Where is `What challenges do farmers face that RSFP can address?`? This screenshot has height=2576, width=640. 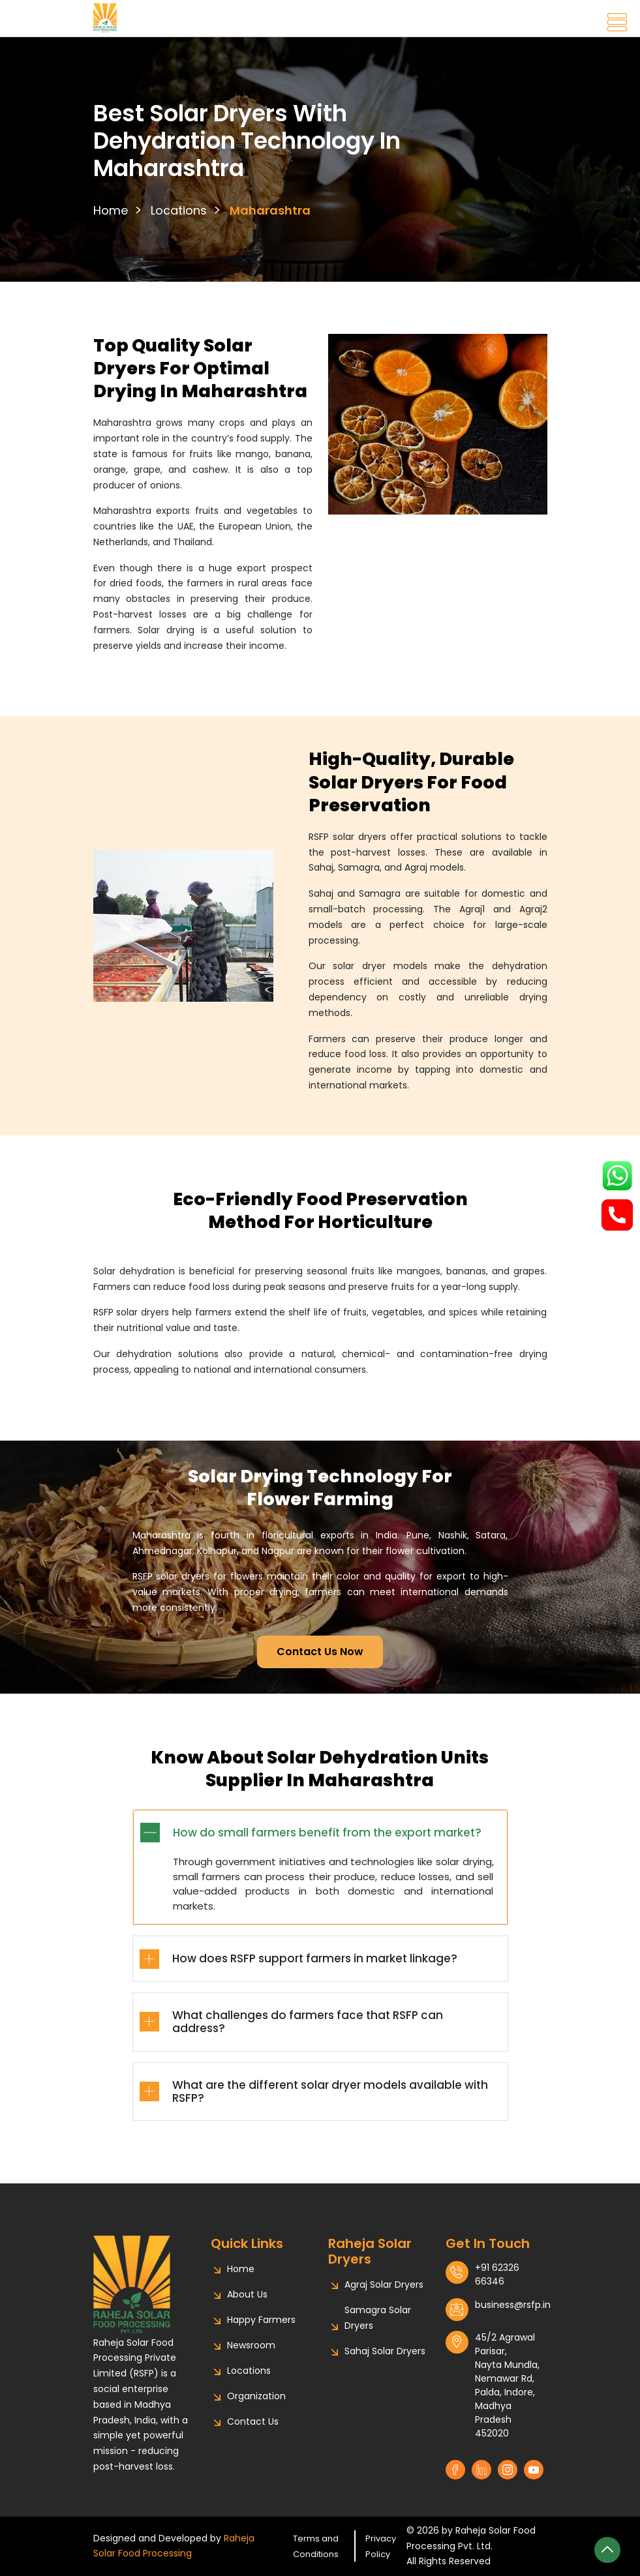 What challenges do farmers face that RSFP can address? is located at coordinates (307, 2034).